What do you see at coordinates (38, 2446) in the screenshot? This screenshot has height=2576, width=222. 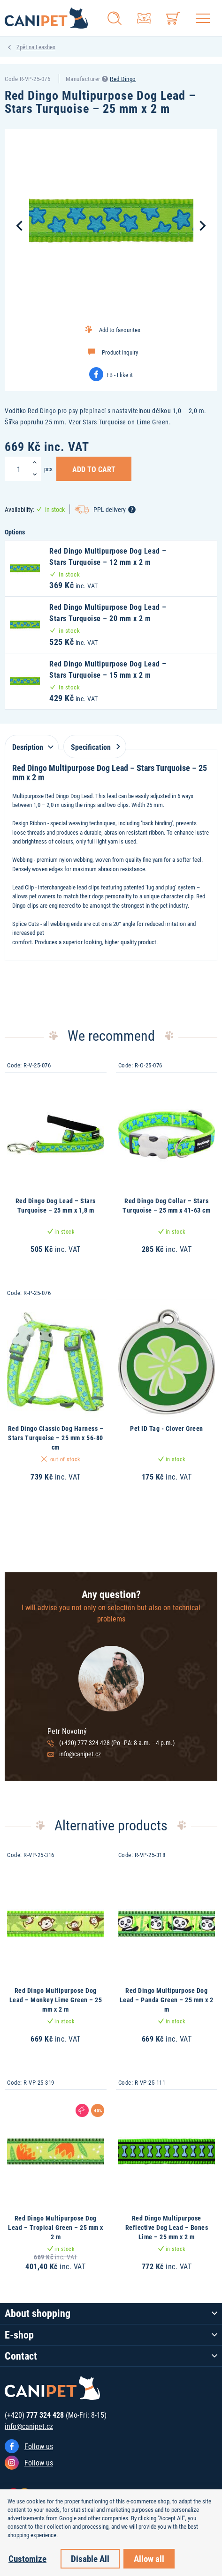 I see `Follow us` at bounding box center [38, 2446].